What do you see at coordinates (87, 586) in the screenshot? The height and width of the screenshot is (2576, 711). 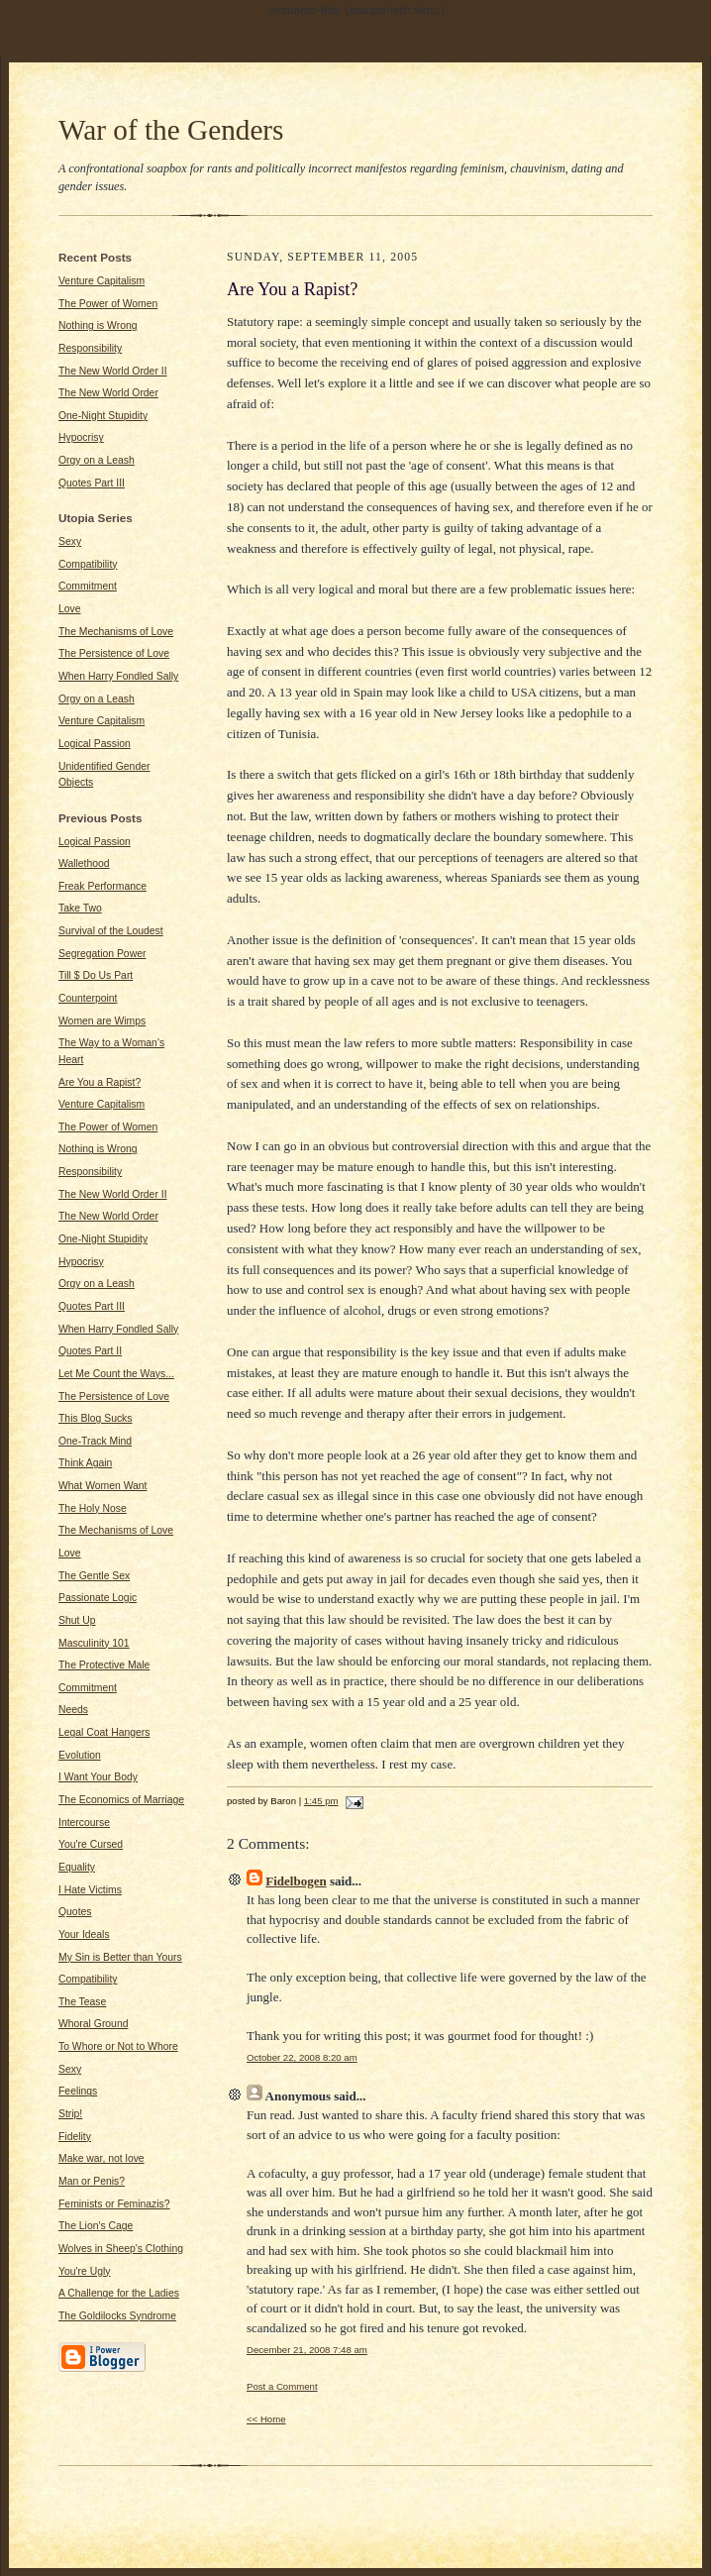 I see `Commitment` at bounding box center [87, 586].